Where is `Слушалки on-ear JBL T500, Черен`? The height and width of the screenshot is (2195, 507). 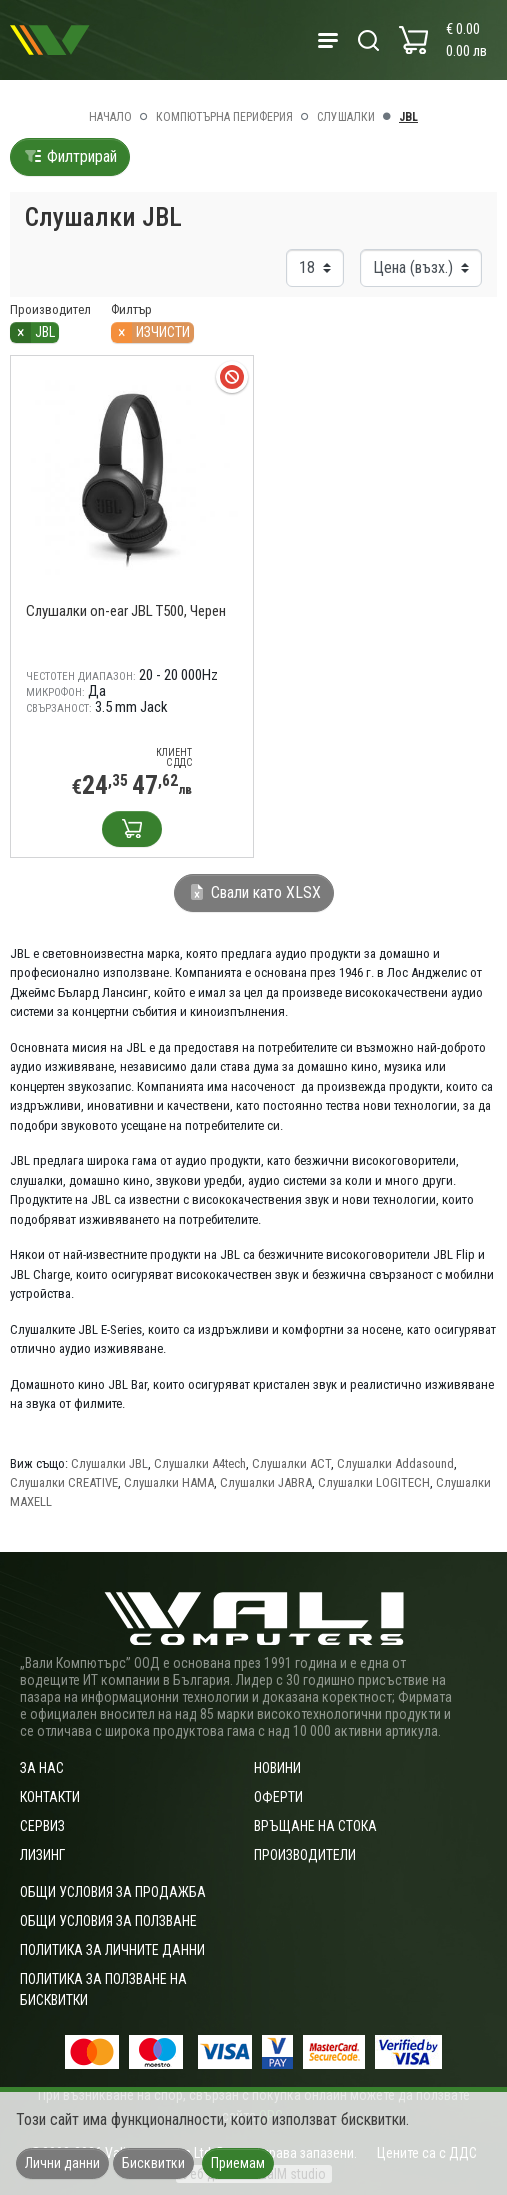
Слушалки on-ear JBL T500, Черен is located at coordinates (126, 611).